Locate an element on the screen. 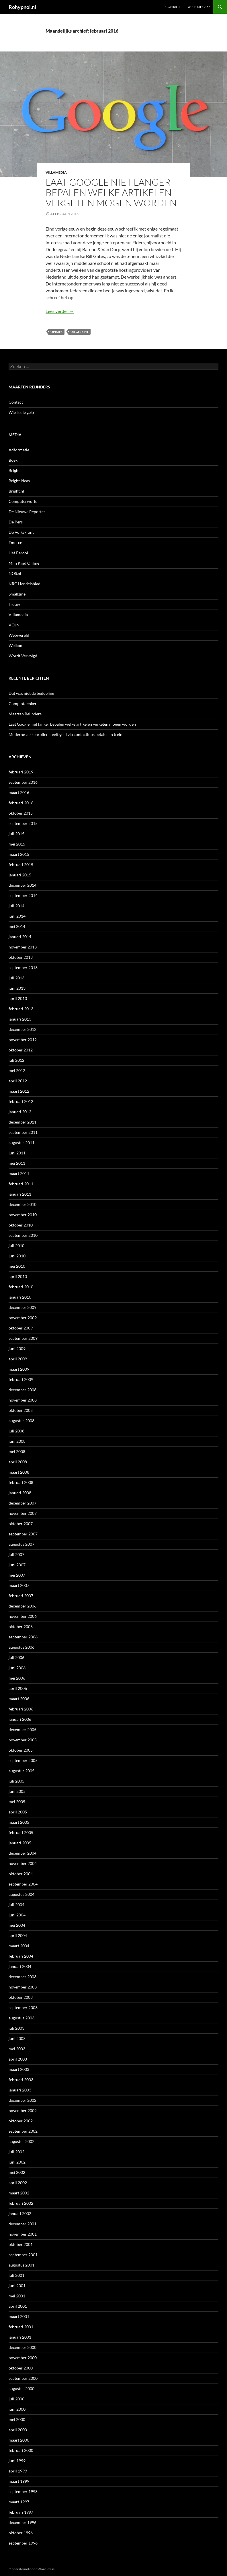  januari 2008 is located at coordinates (20, 1492).